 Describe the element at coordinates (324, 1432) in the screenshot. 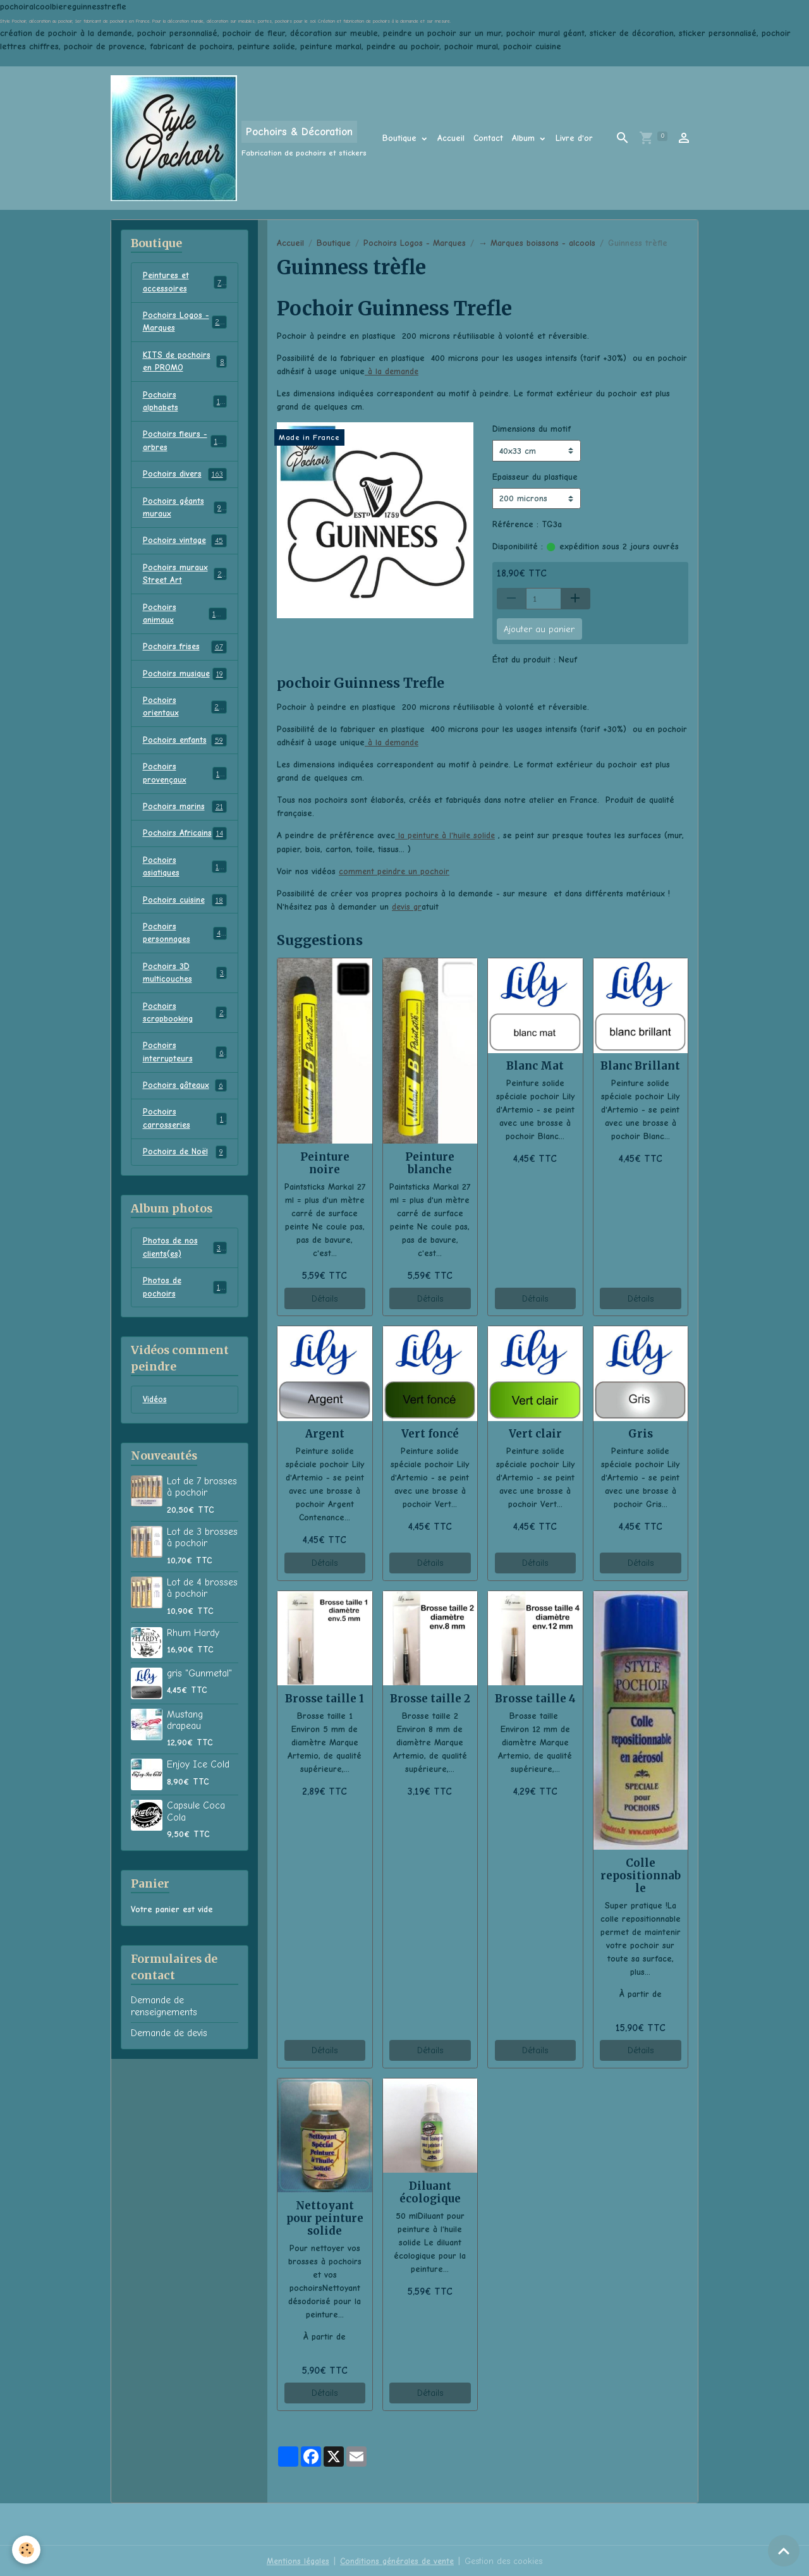

I see `Argent` at that location.